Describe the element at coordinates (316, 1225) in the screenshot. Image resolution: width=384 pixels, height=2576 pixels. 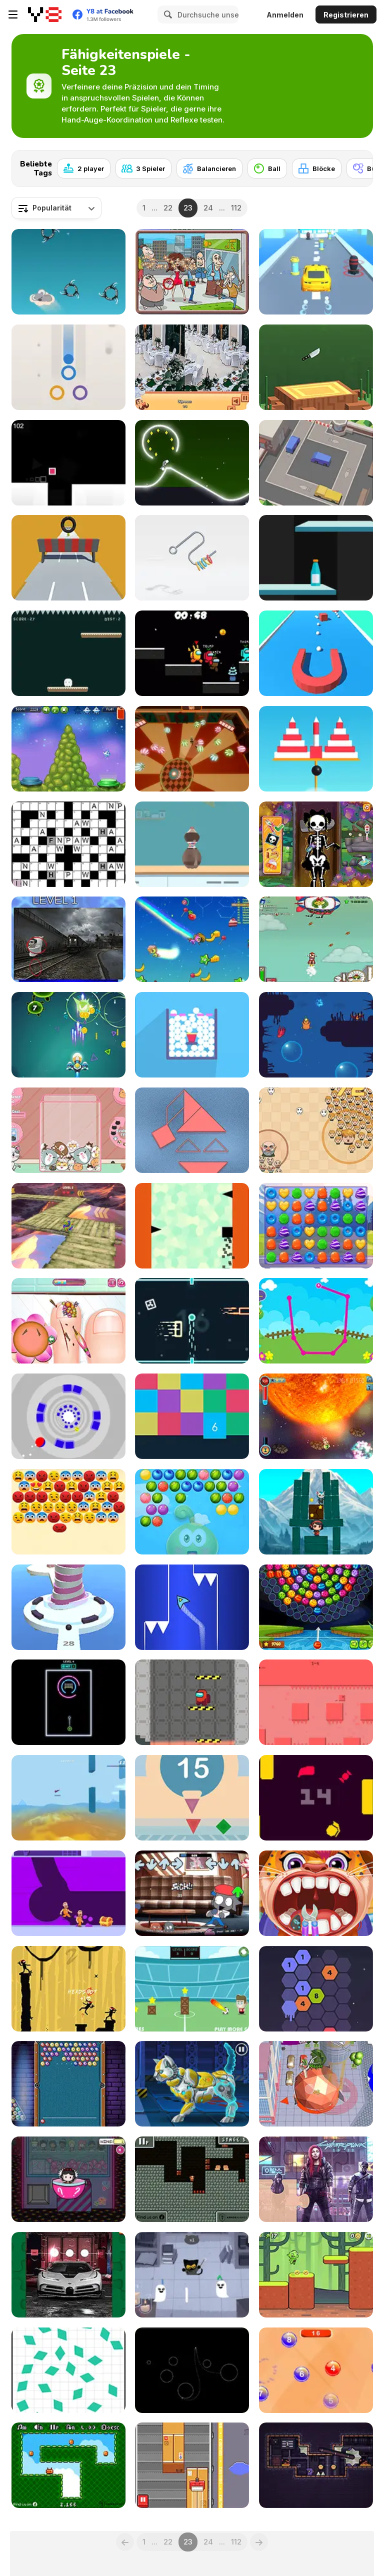
I see `[Princess Candy]` at that location.